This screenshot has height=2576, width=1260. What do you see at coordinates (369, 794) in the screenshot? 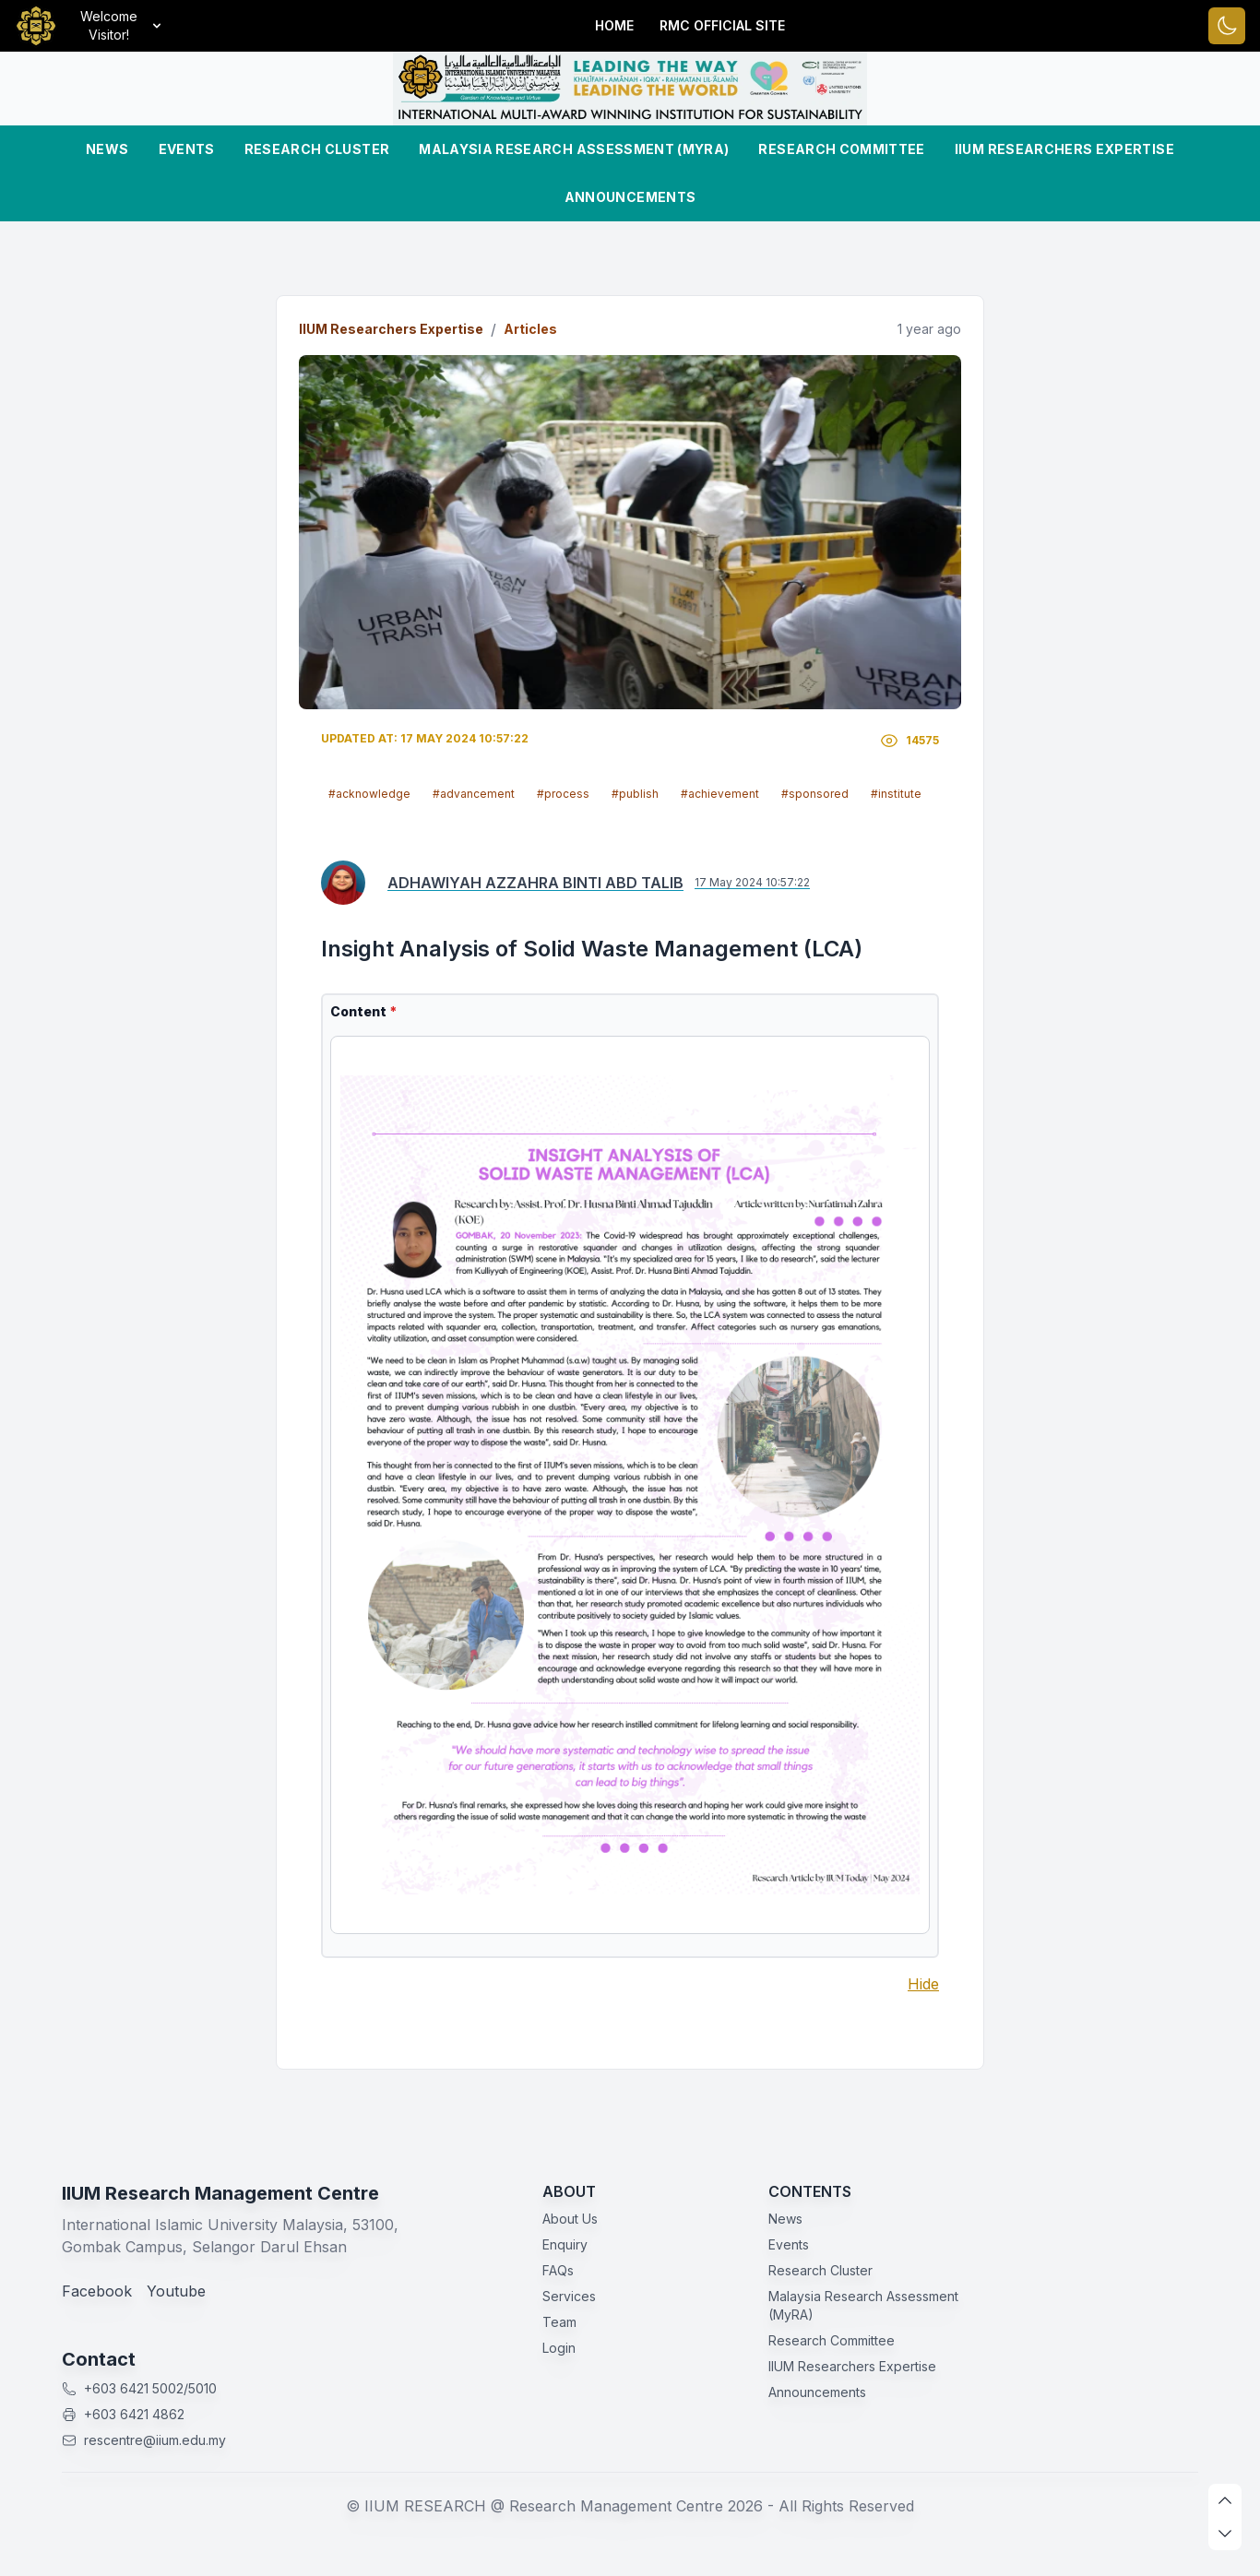
I see `#acknowledge` at bounding box center [369, 794].